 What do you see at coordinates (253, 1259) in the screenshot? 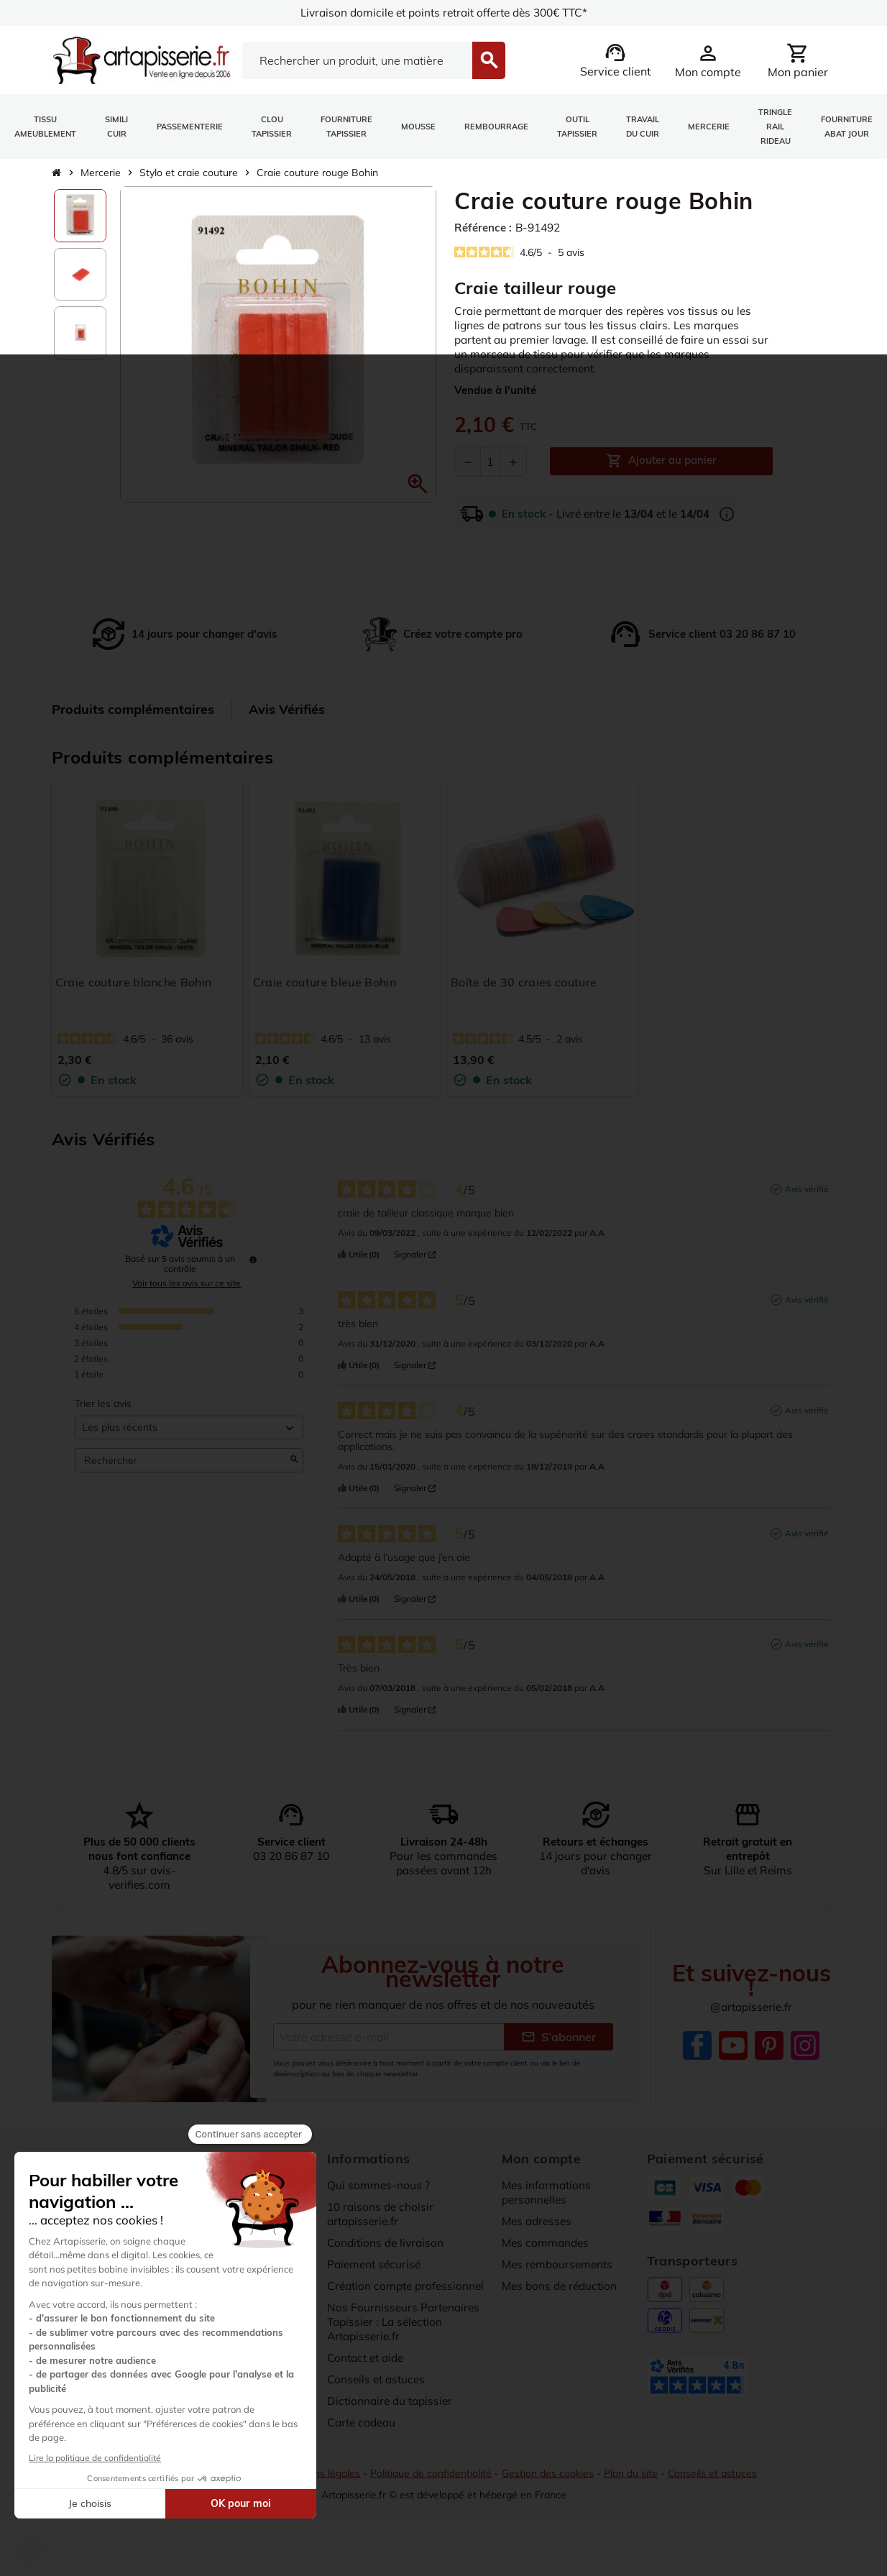
I see `[undefined]` at bounding box center [253, 1259].